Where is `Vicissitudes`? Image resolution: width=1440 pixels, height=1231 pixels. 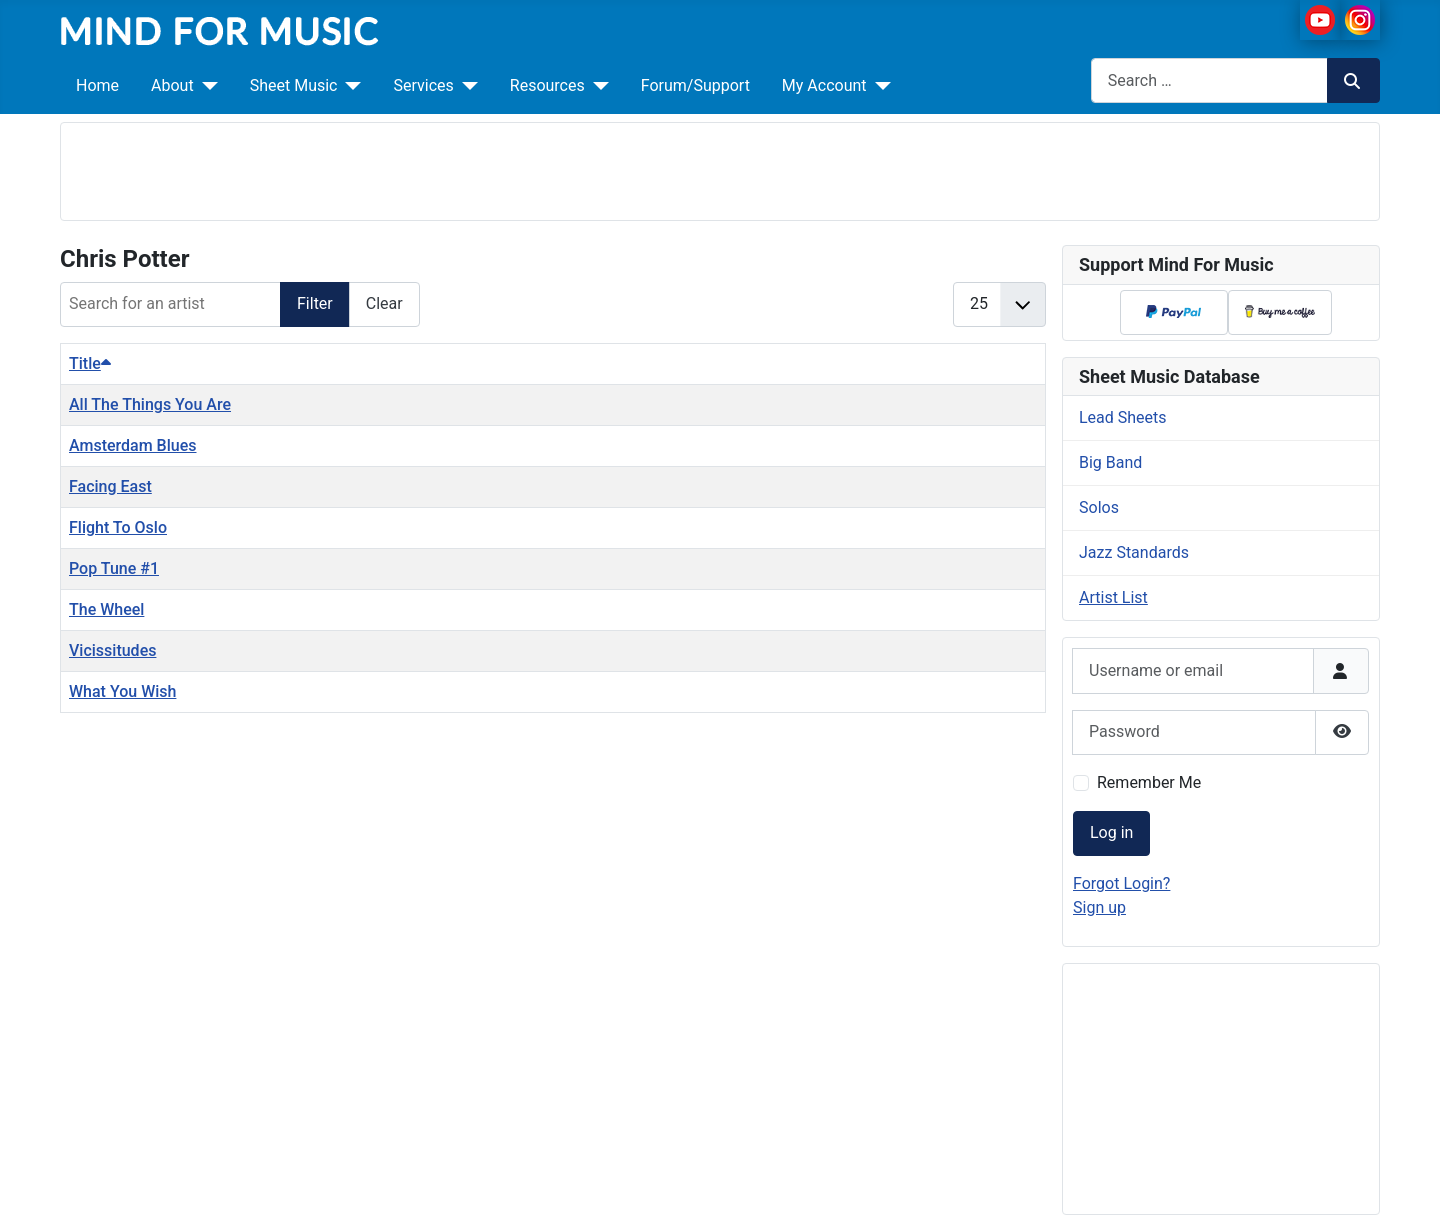
Vicissitudes is located at coordinates (112, 650).